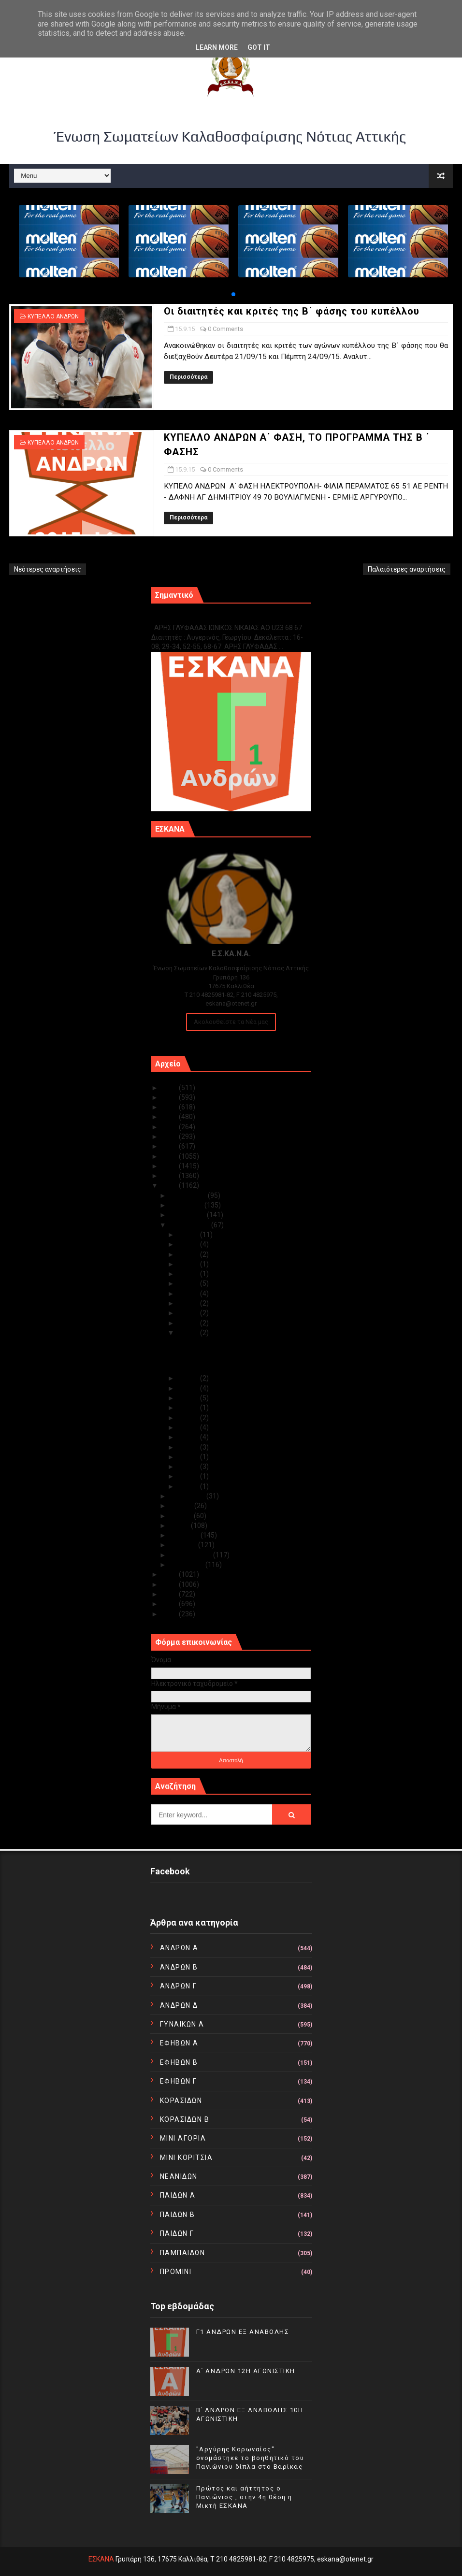 The width and height of the screenshot is (462, 2576). I want to click on Σεπ 27, so click(189, 1264).